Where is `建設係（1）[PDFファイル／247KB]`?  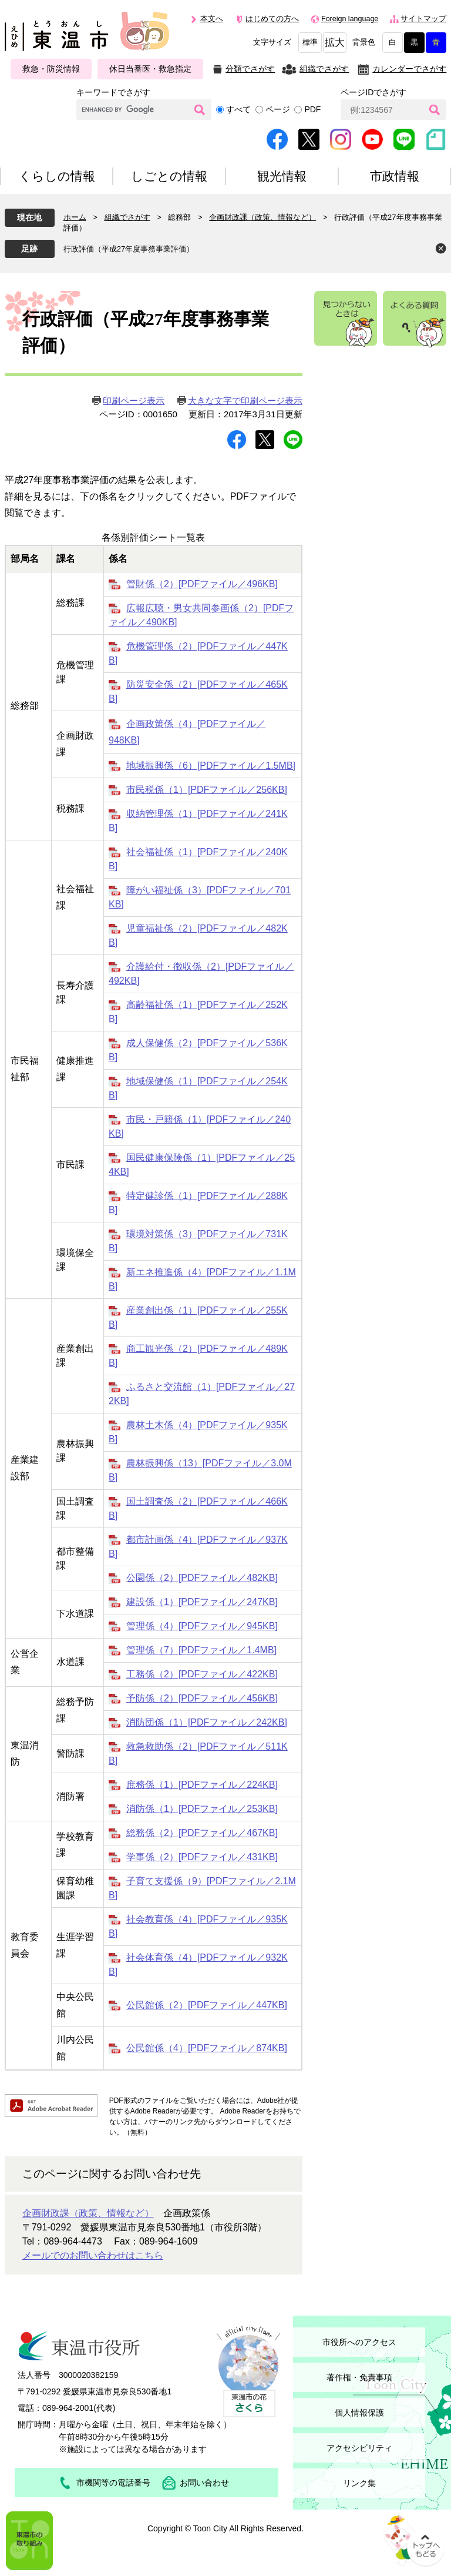
建設係（1）[PDFファイル／247KB] is located at coordinates (202, 1602).